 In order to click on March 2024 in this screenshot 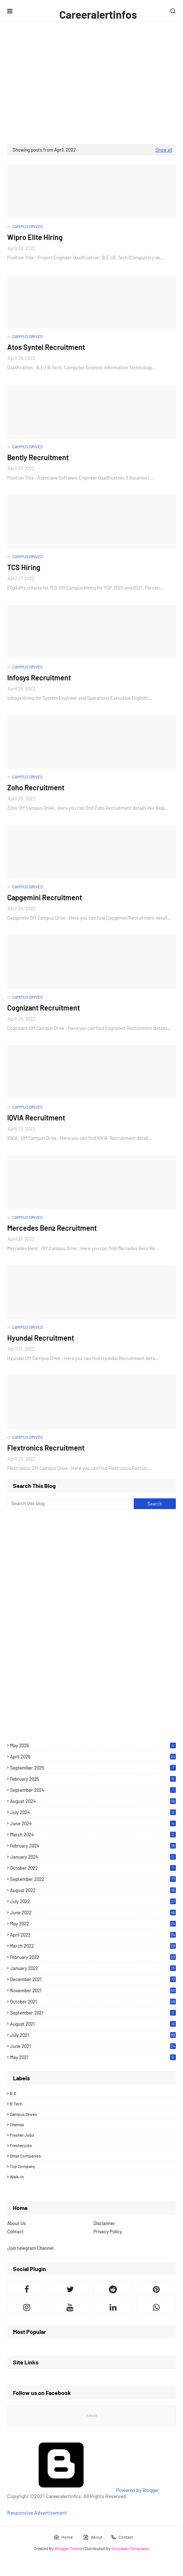, I will do `click(93, 1834)`.